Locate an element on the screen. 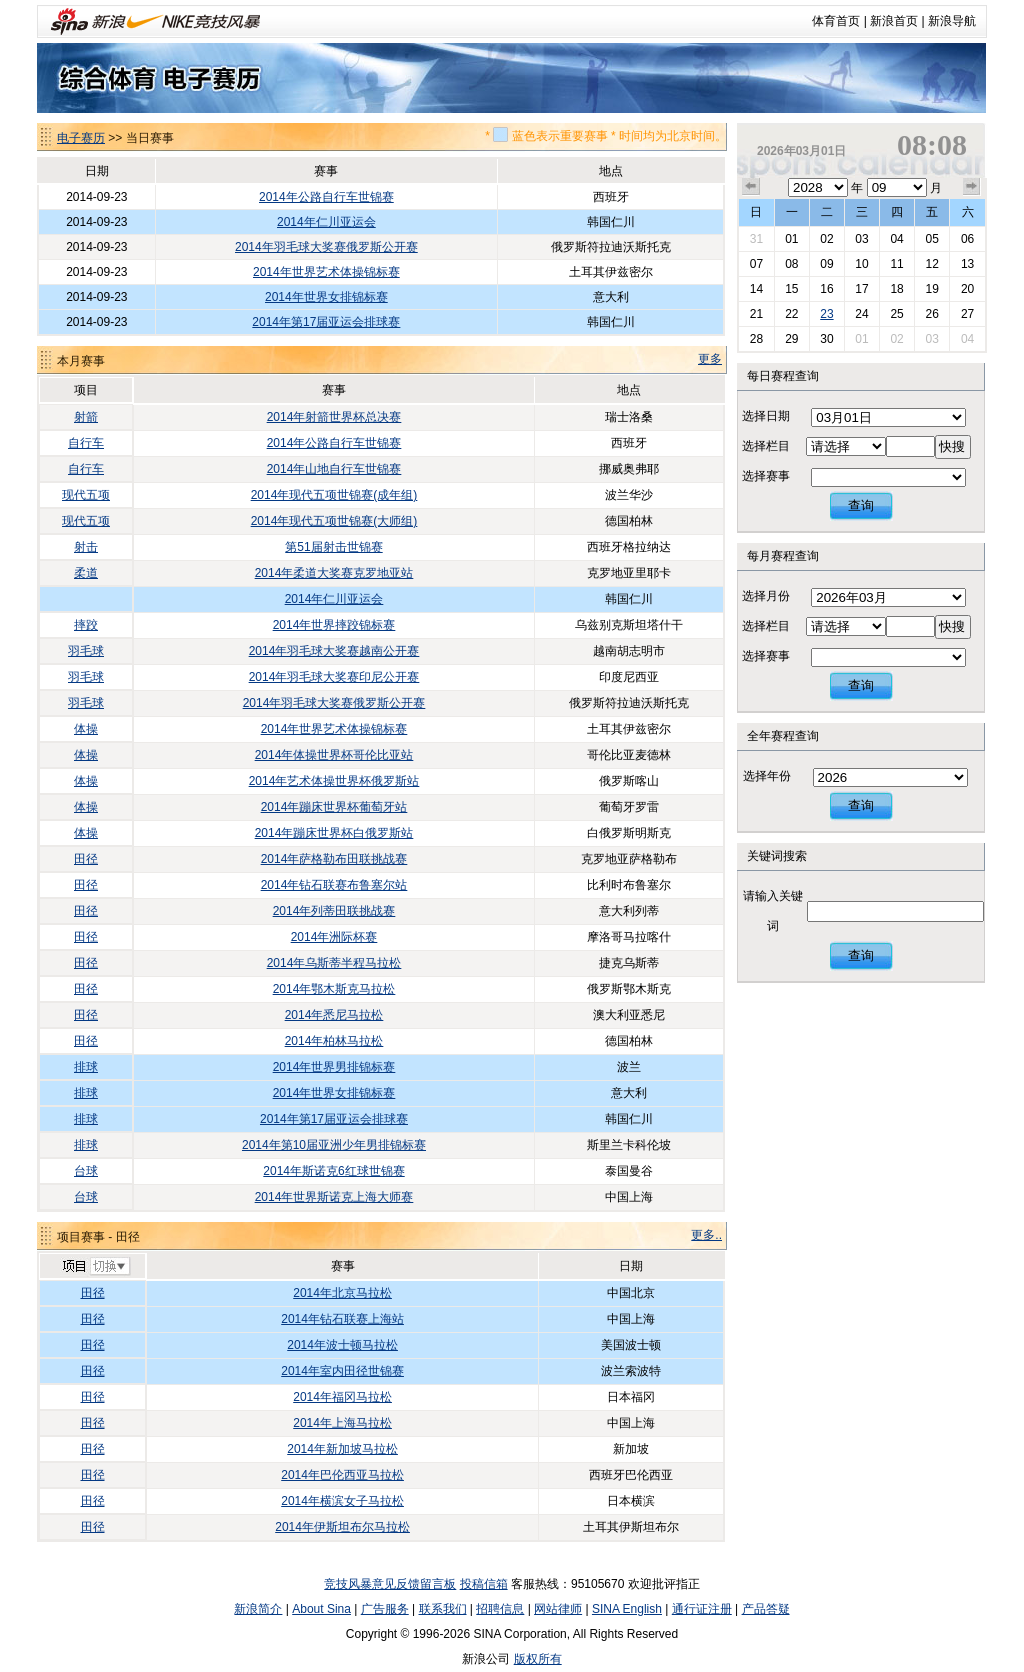 The height and width of the screenshot is (1672, 1024). 查询 is located at coordinates (861, 505).